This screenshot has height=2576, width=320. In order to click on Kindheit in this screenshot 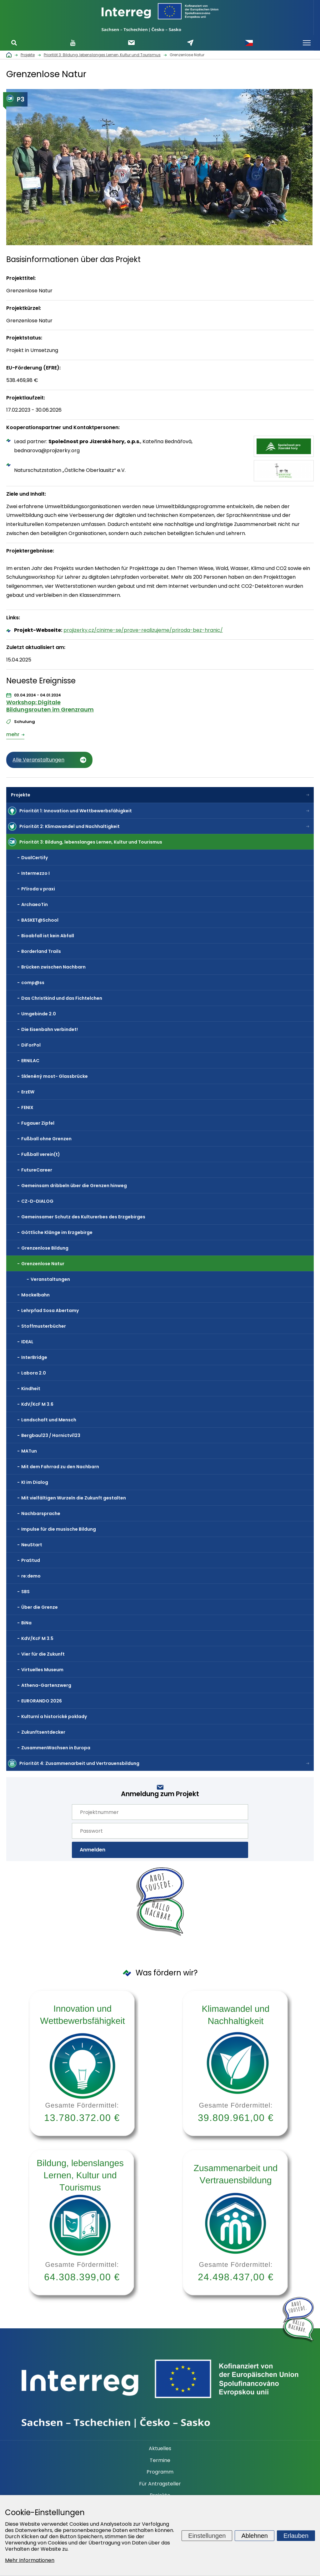, I will do `click(30, 1388)`.